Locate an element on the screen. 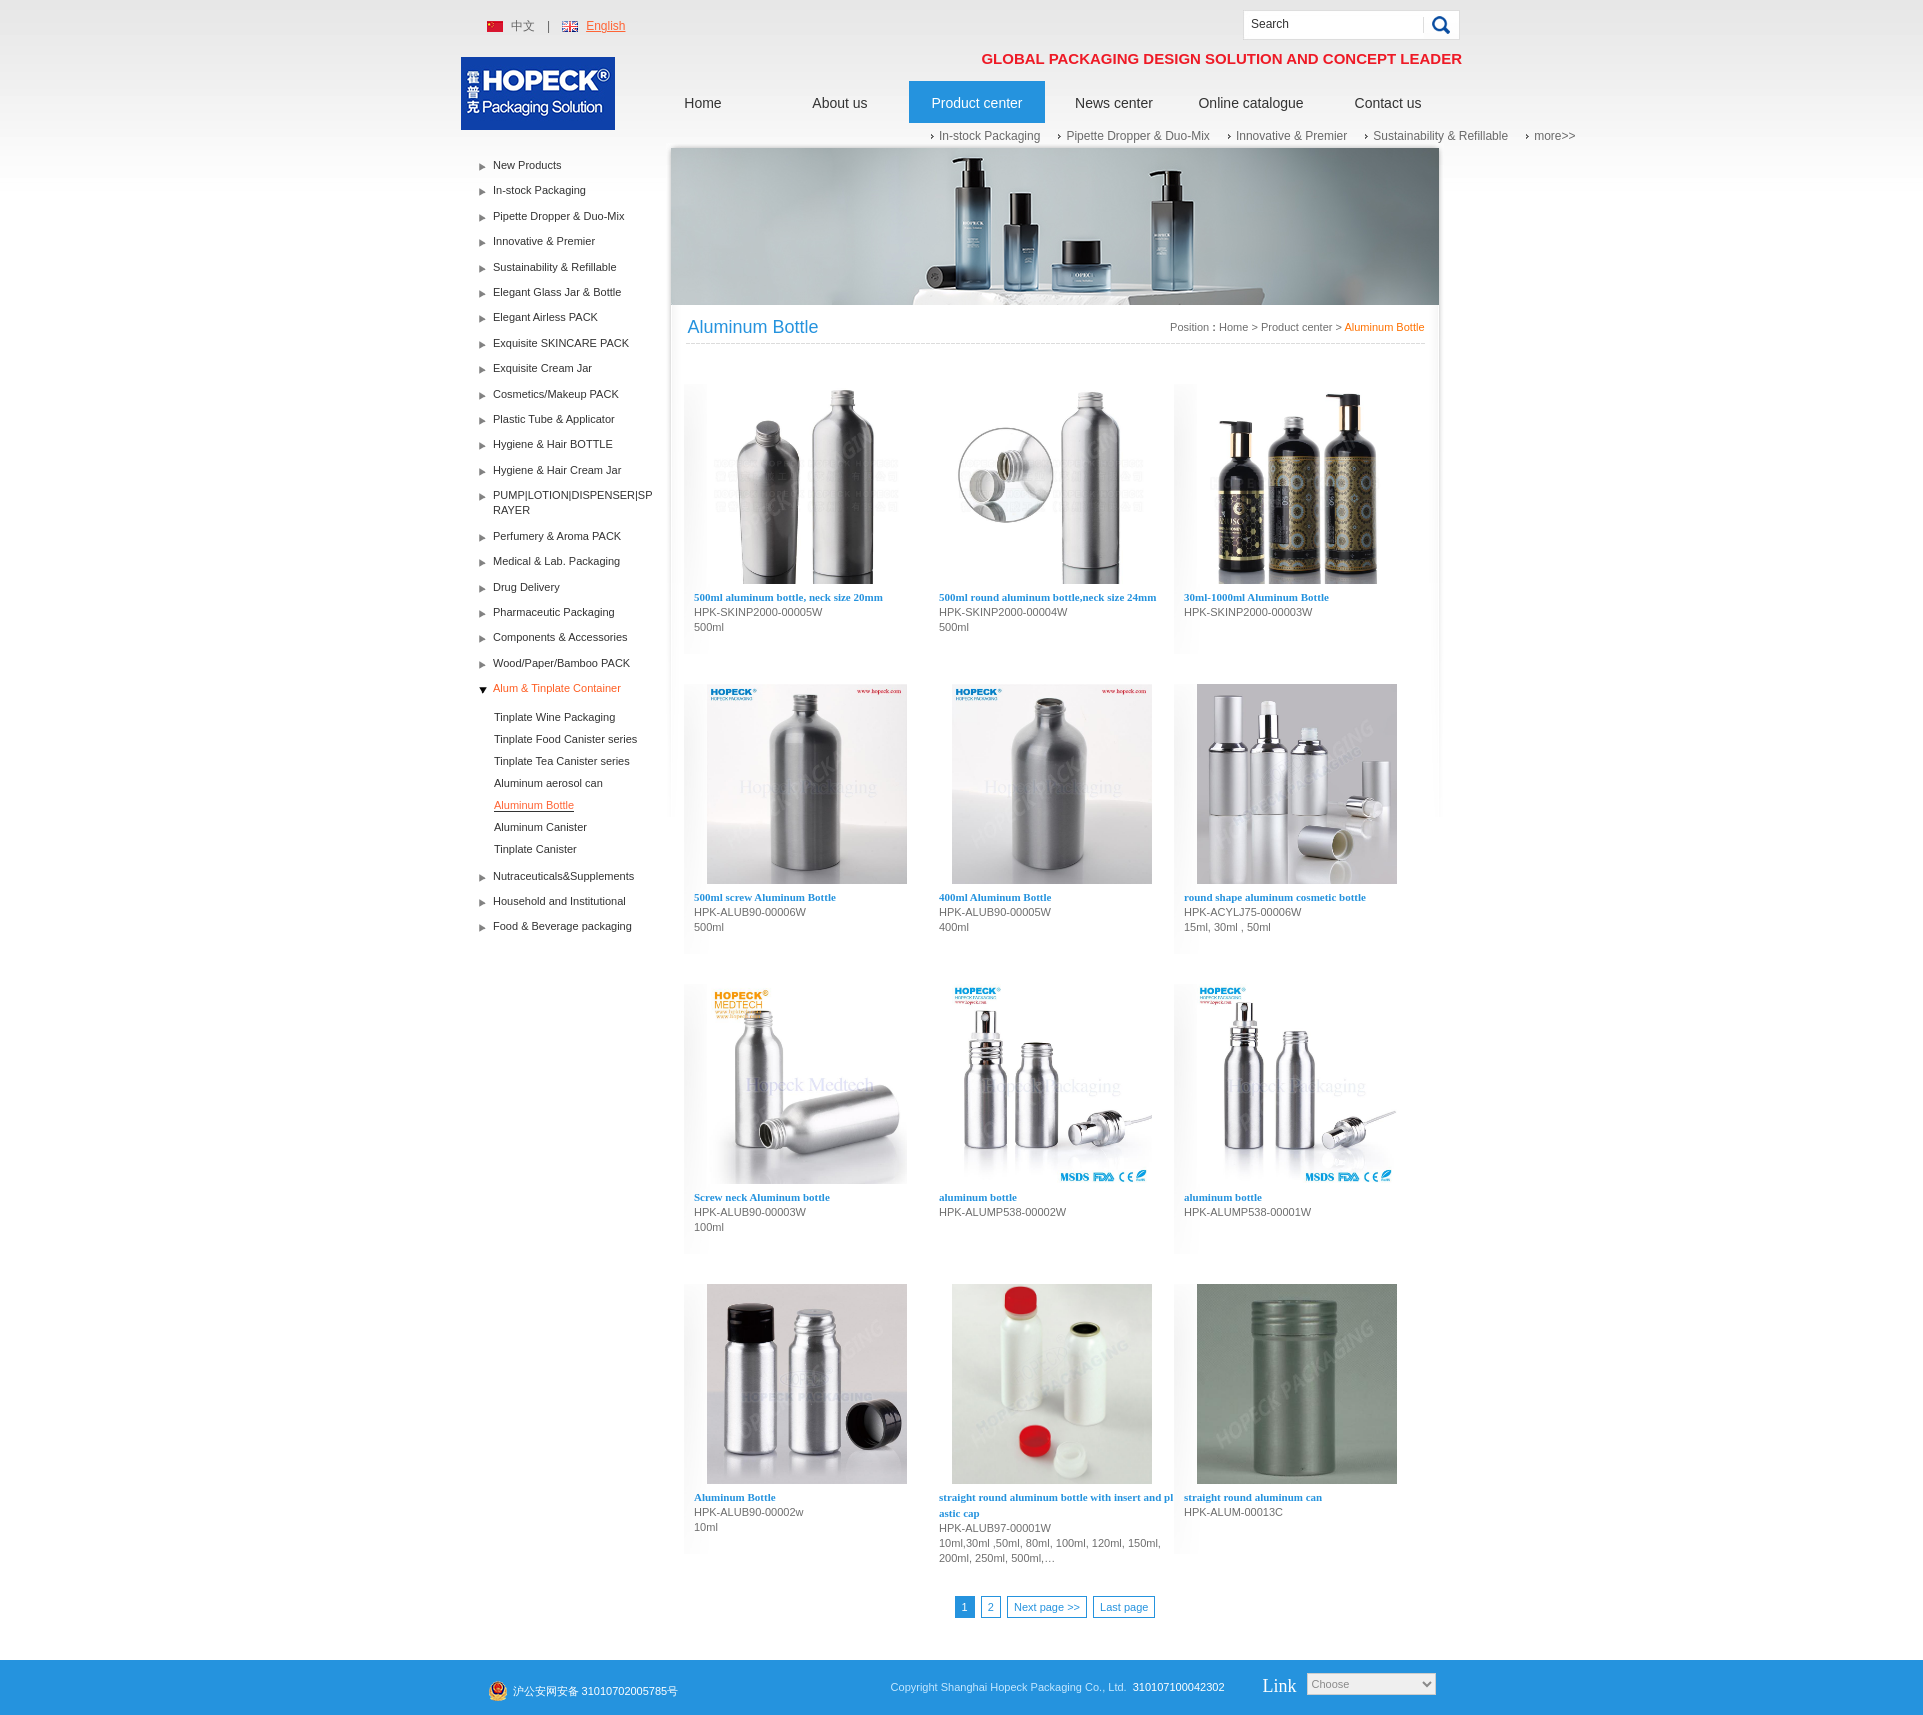 The height and width of the screenshot is (1715, 1923). Product center is located at coordinates (976, 103).